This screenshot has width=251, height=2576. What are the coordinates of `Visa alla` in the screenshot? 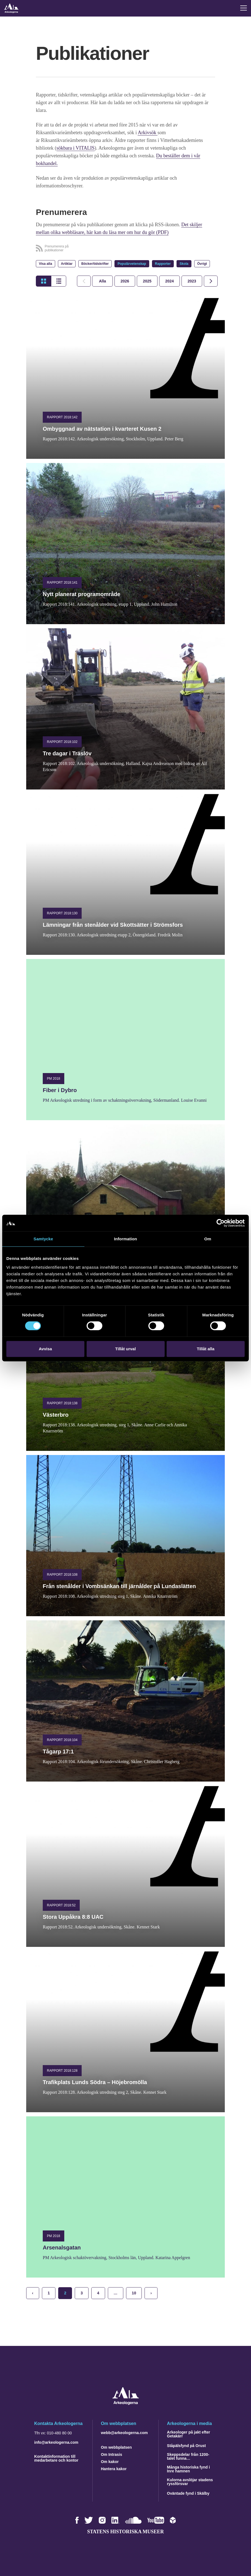 It's located at (45, 264).